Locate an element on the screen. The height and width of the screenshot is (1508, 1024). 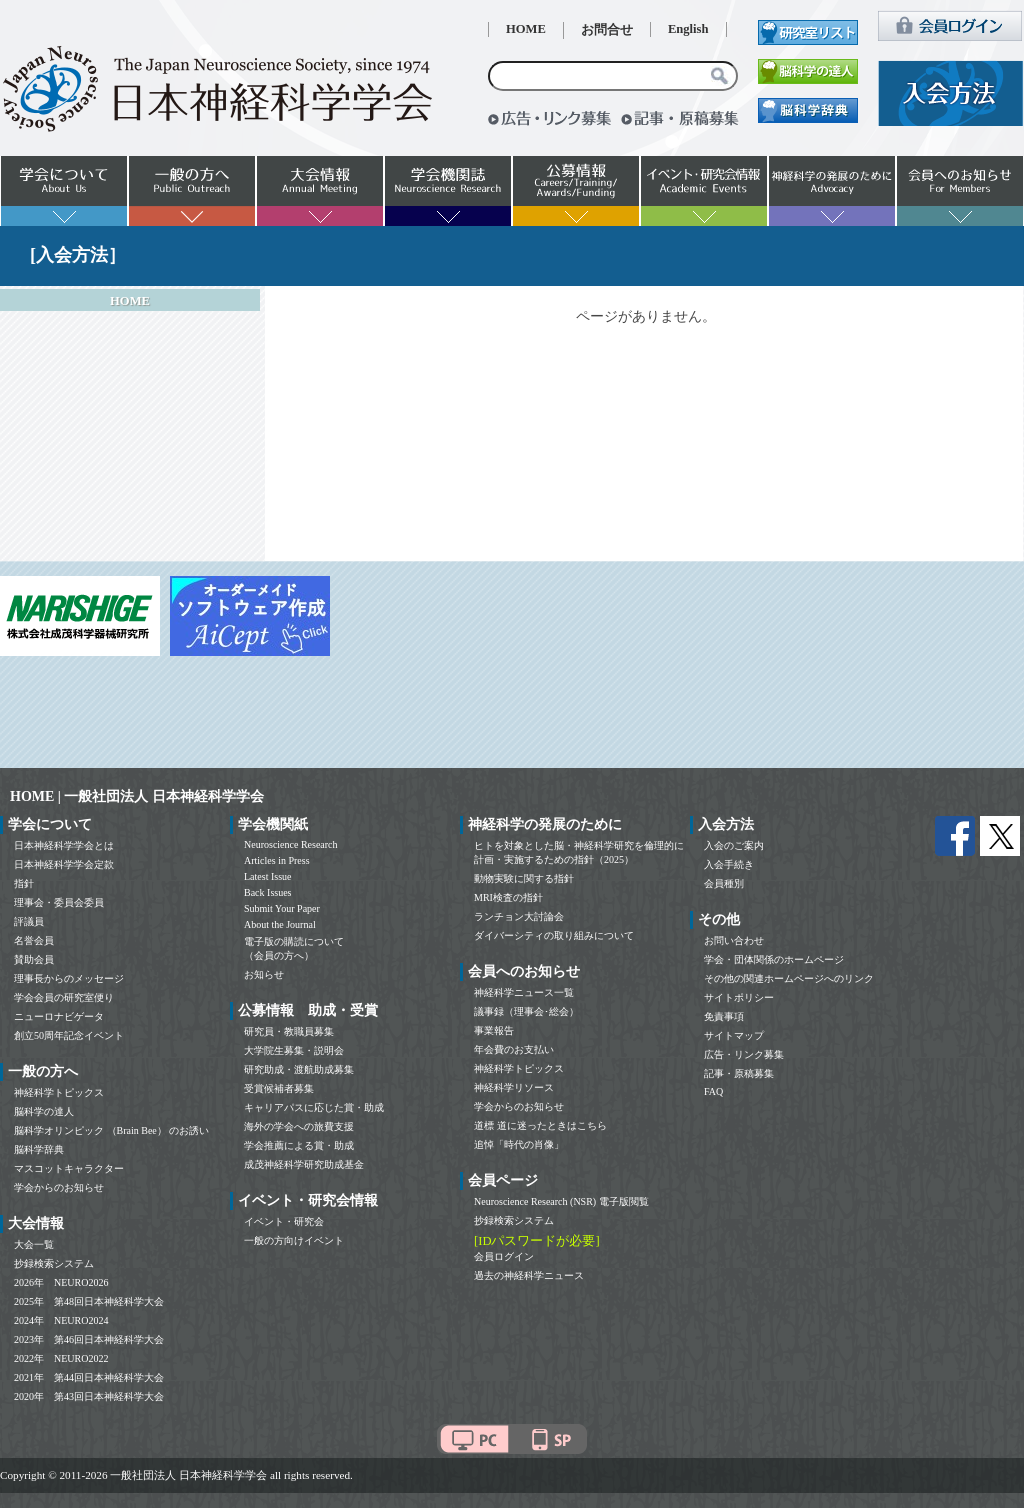
Latest Issue is located at coordinates (268, 876).